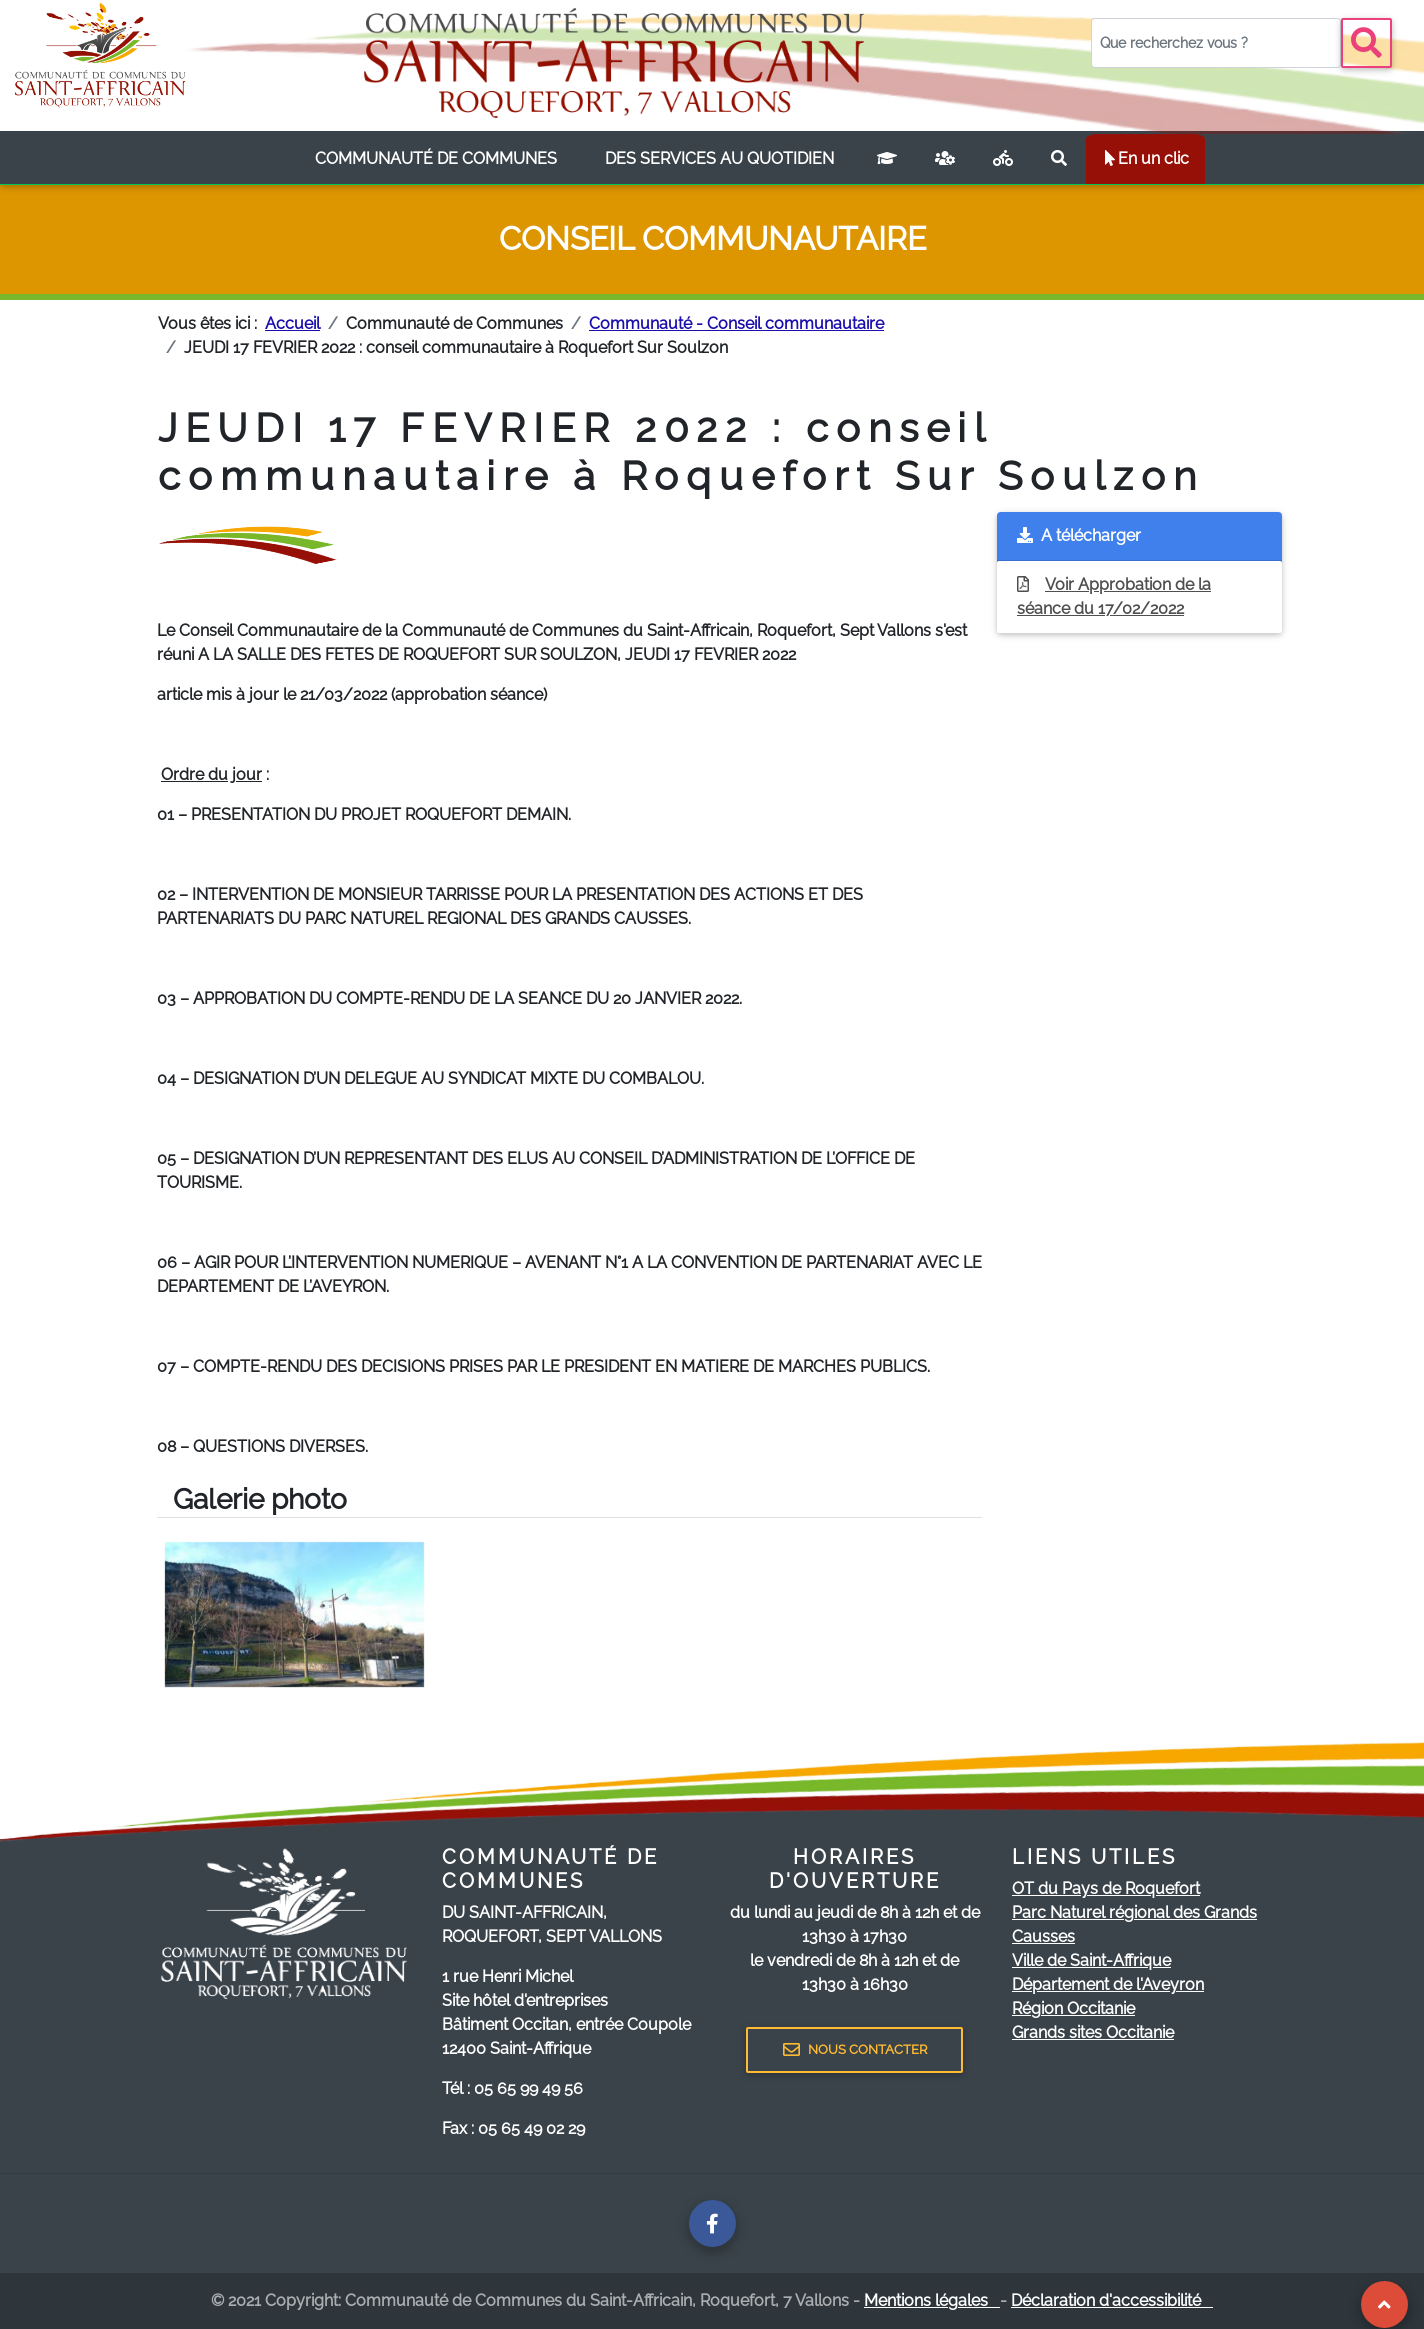 The height and width of the screenshot is (2329, 1424). What do you see at coordinates (436, 159) in the screenshot?
I see `[listbox]` at bounding box center [436, 159].